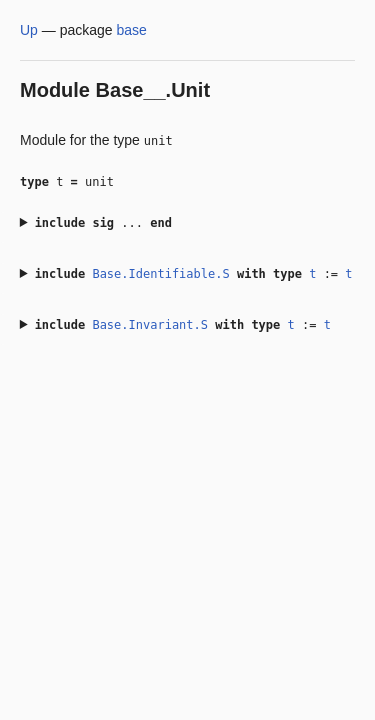 Image resolution: width=375 pixels, height=720 pixels. What do you see at coordinates (132, 30) in the screenshot?
I see `base` at bounding box center [132, 30].